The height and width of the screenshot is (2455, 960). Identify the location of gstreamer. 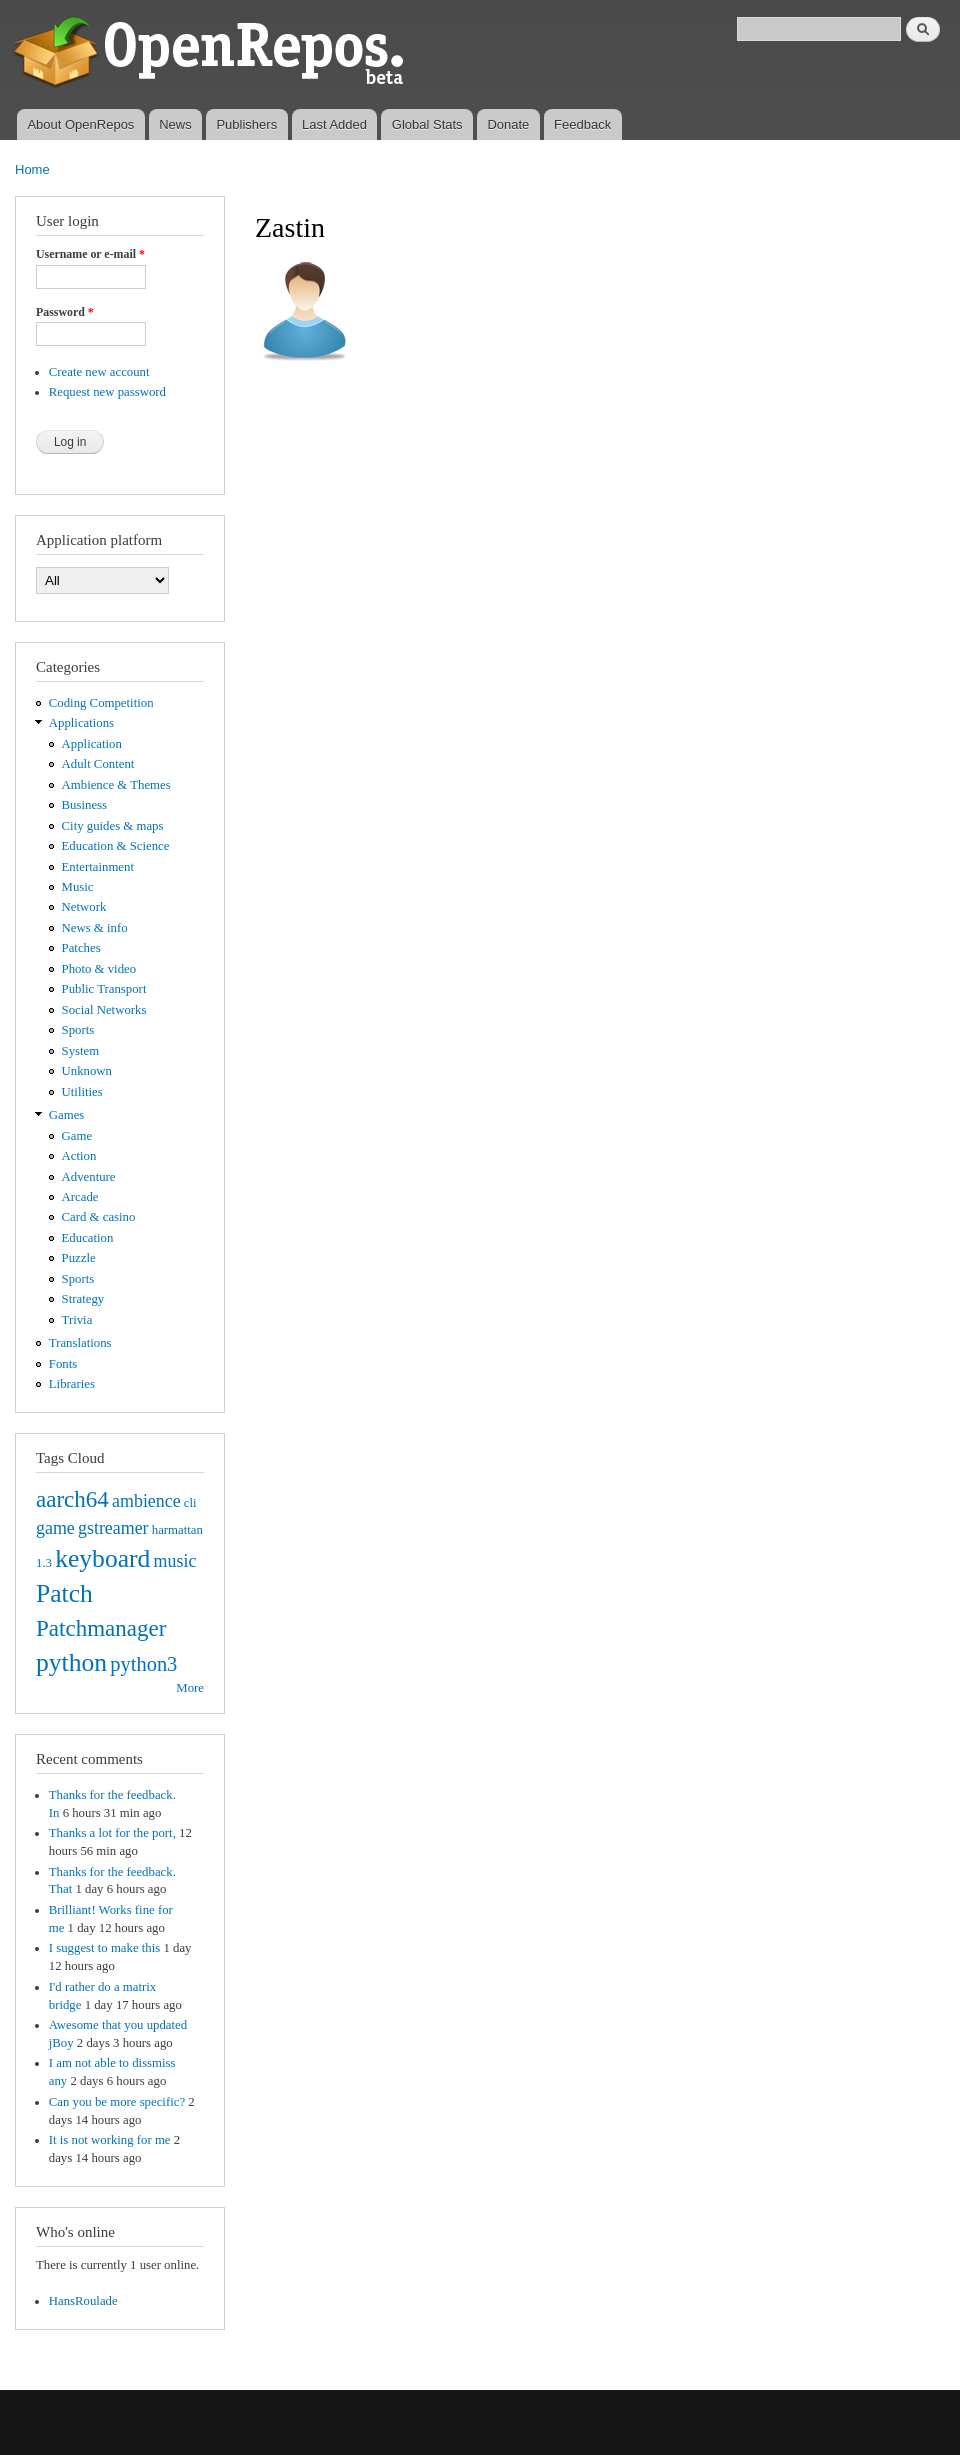
(113, 1528).